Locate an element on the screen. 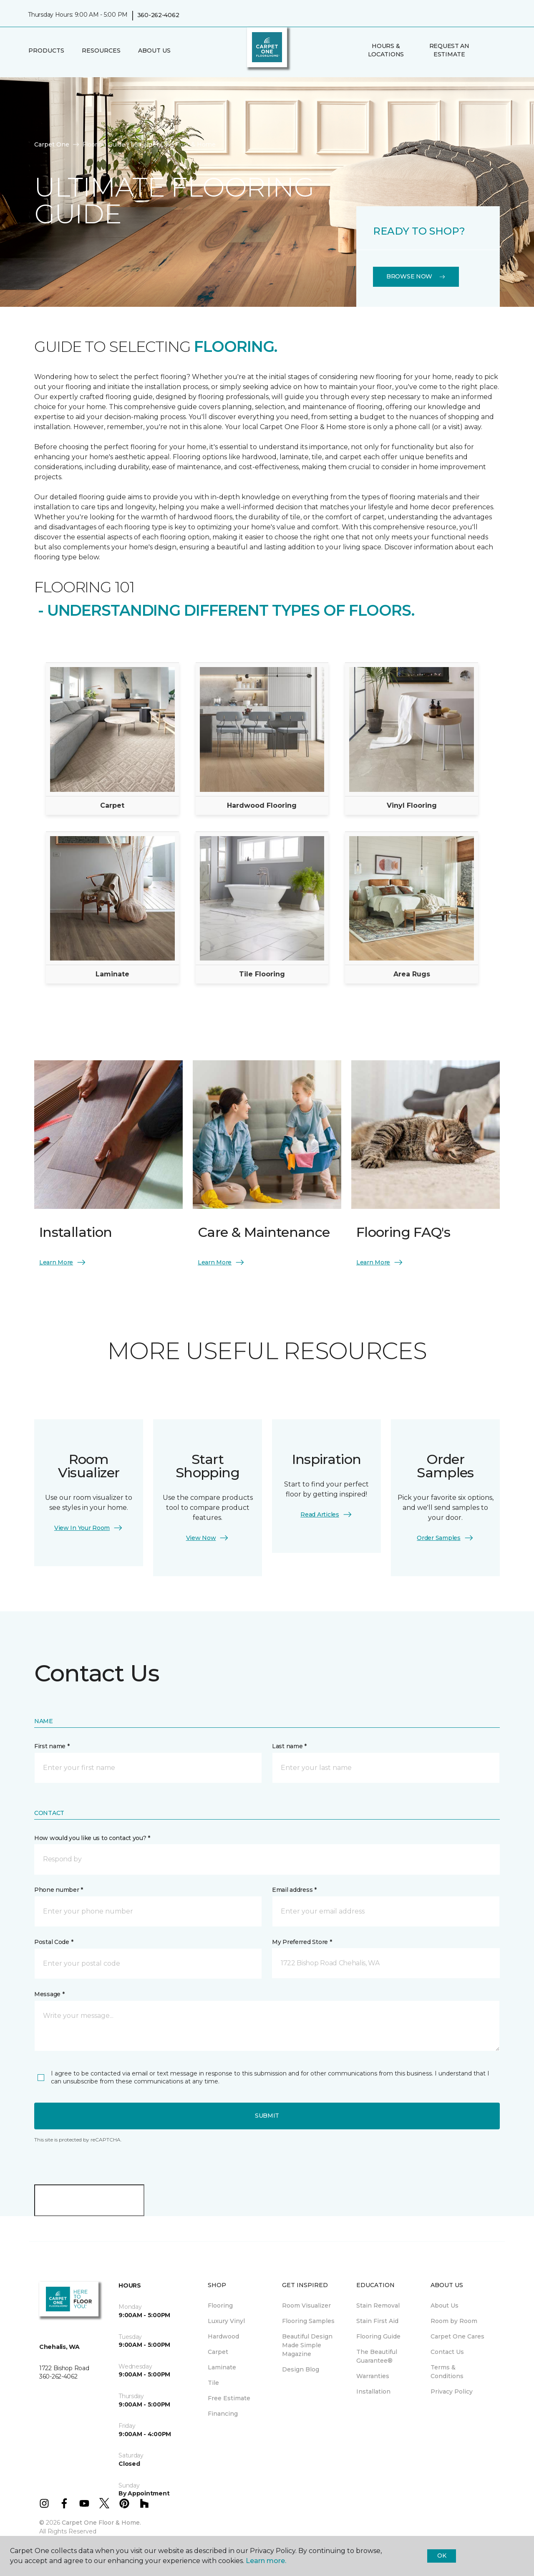 This screenshot has width=534, height=2576. Submit is located at coordinates (267, 2115).